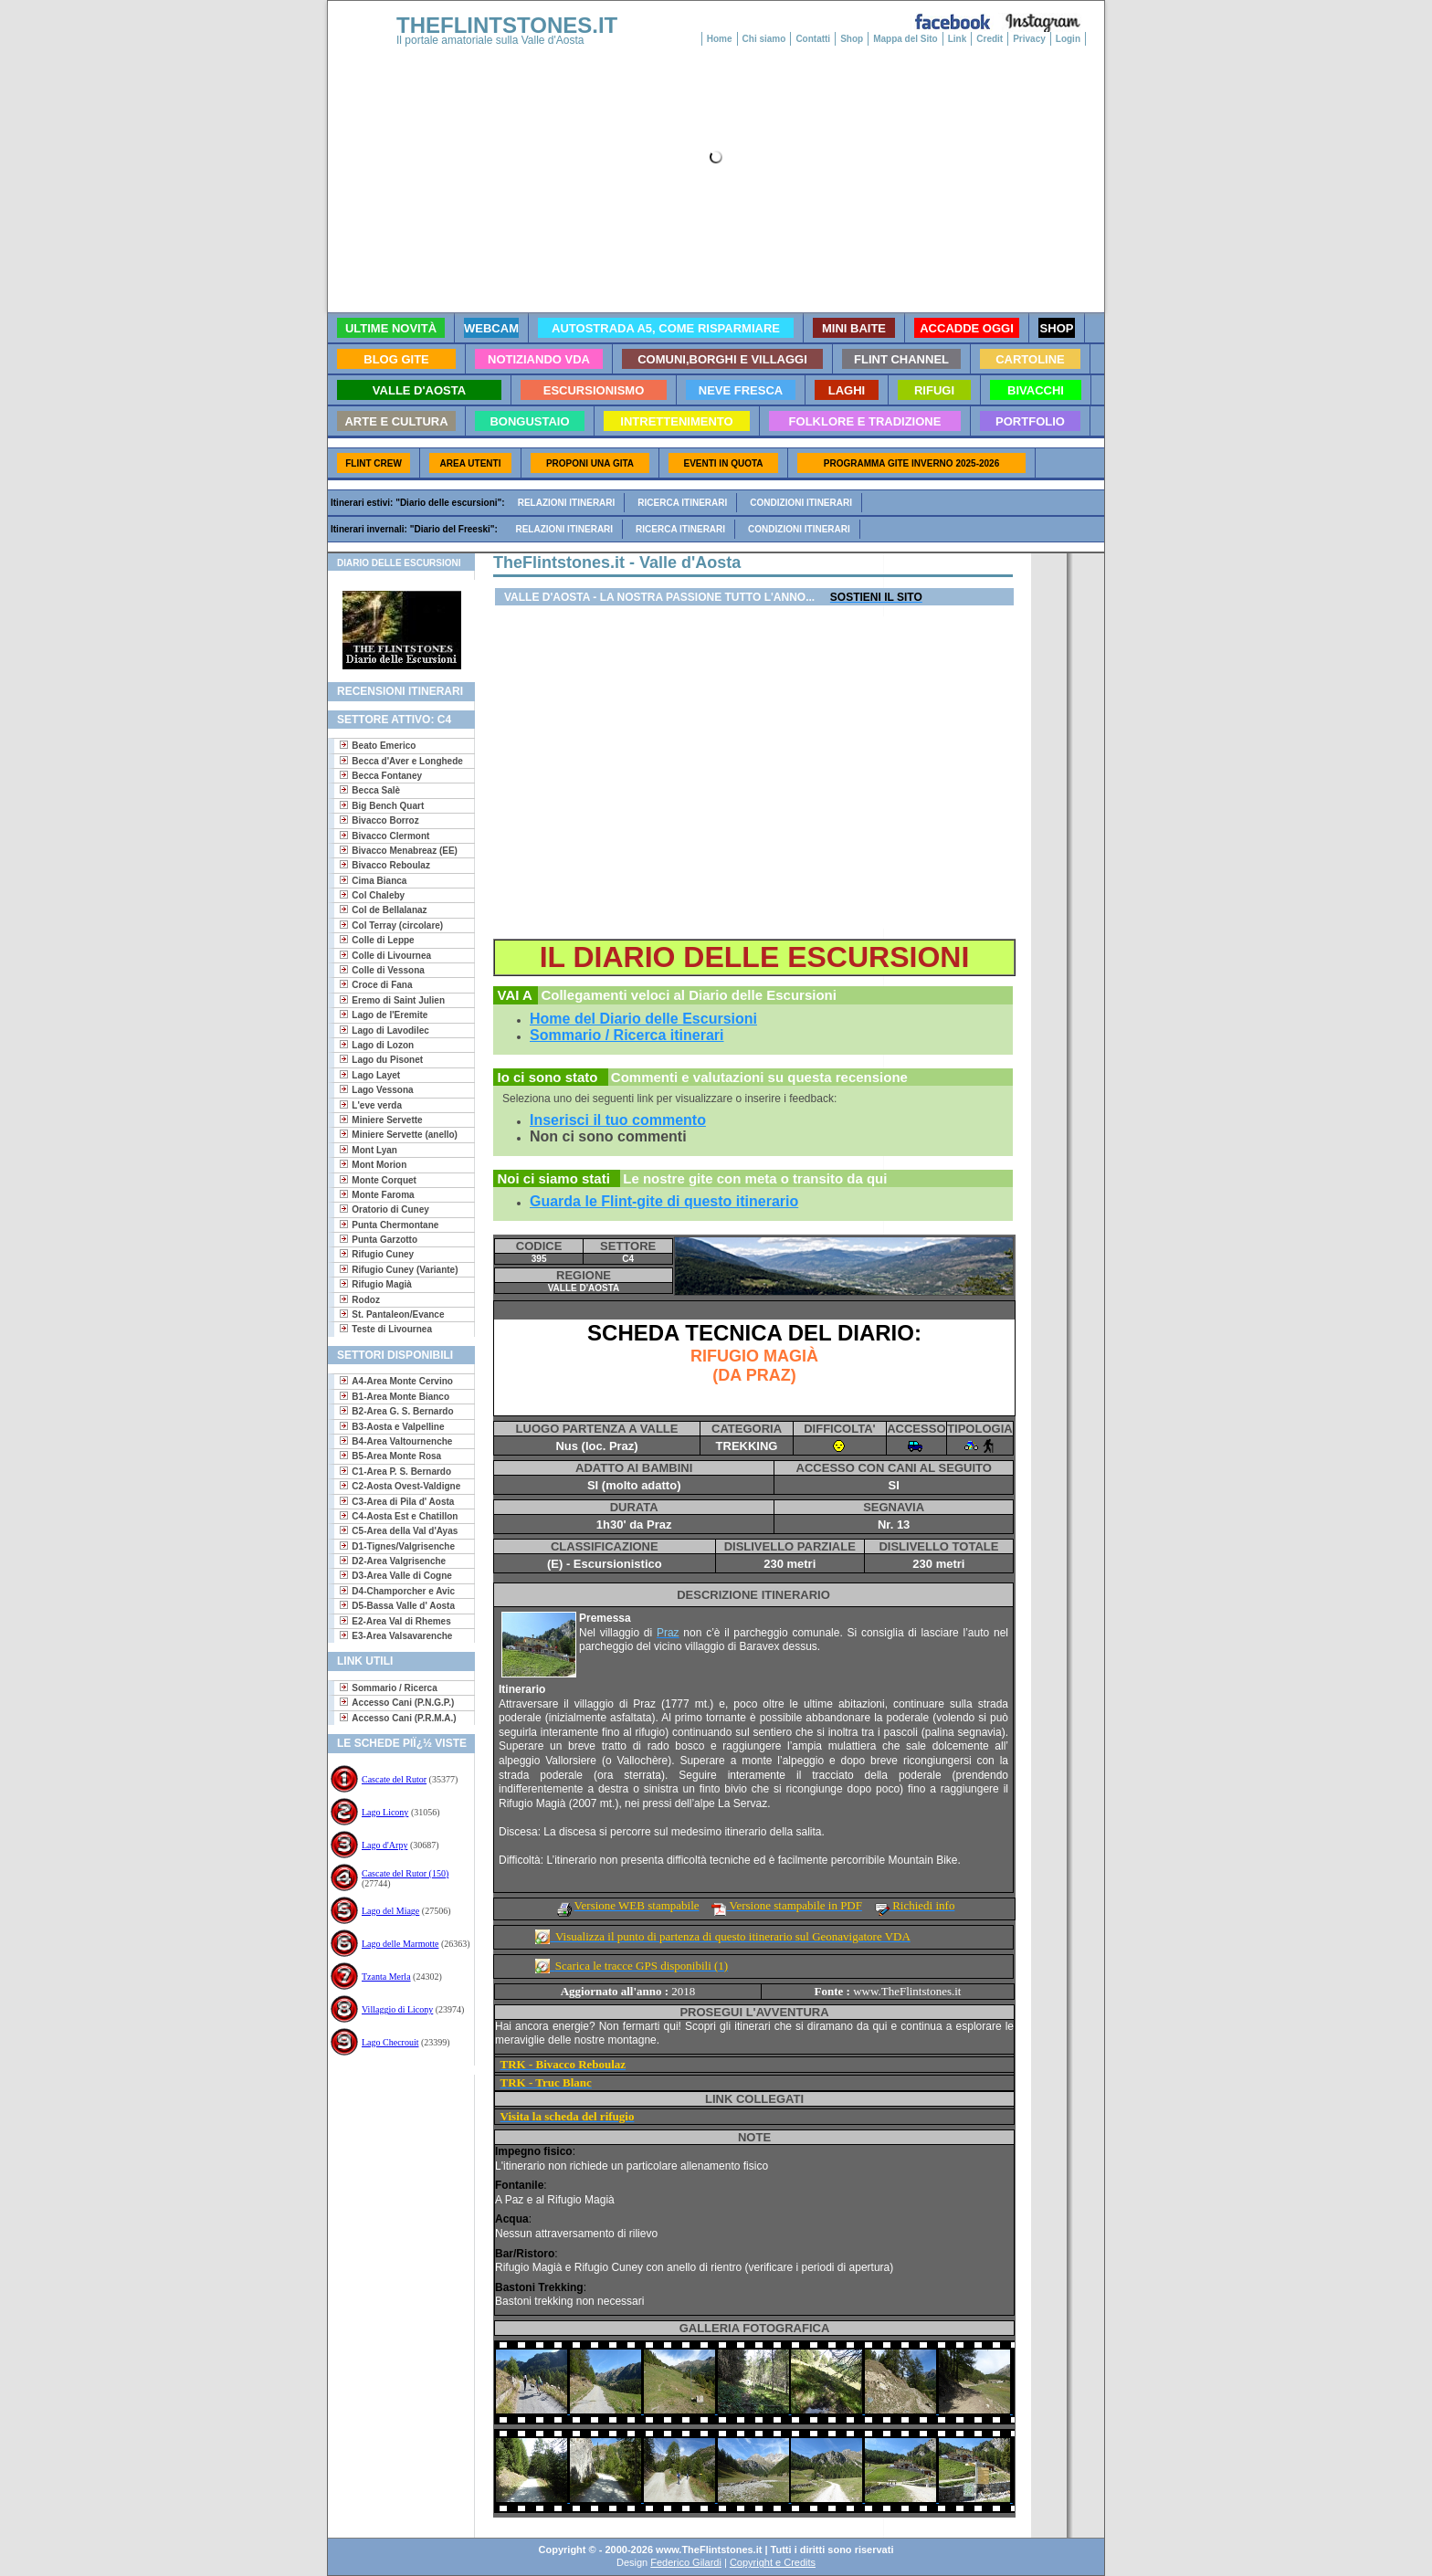  I want to click on Copyright e Credits, so click(773, 2562).